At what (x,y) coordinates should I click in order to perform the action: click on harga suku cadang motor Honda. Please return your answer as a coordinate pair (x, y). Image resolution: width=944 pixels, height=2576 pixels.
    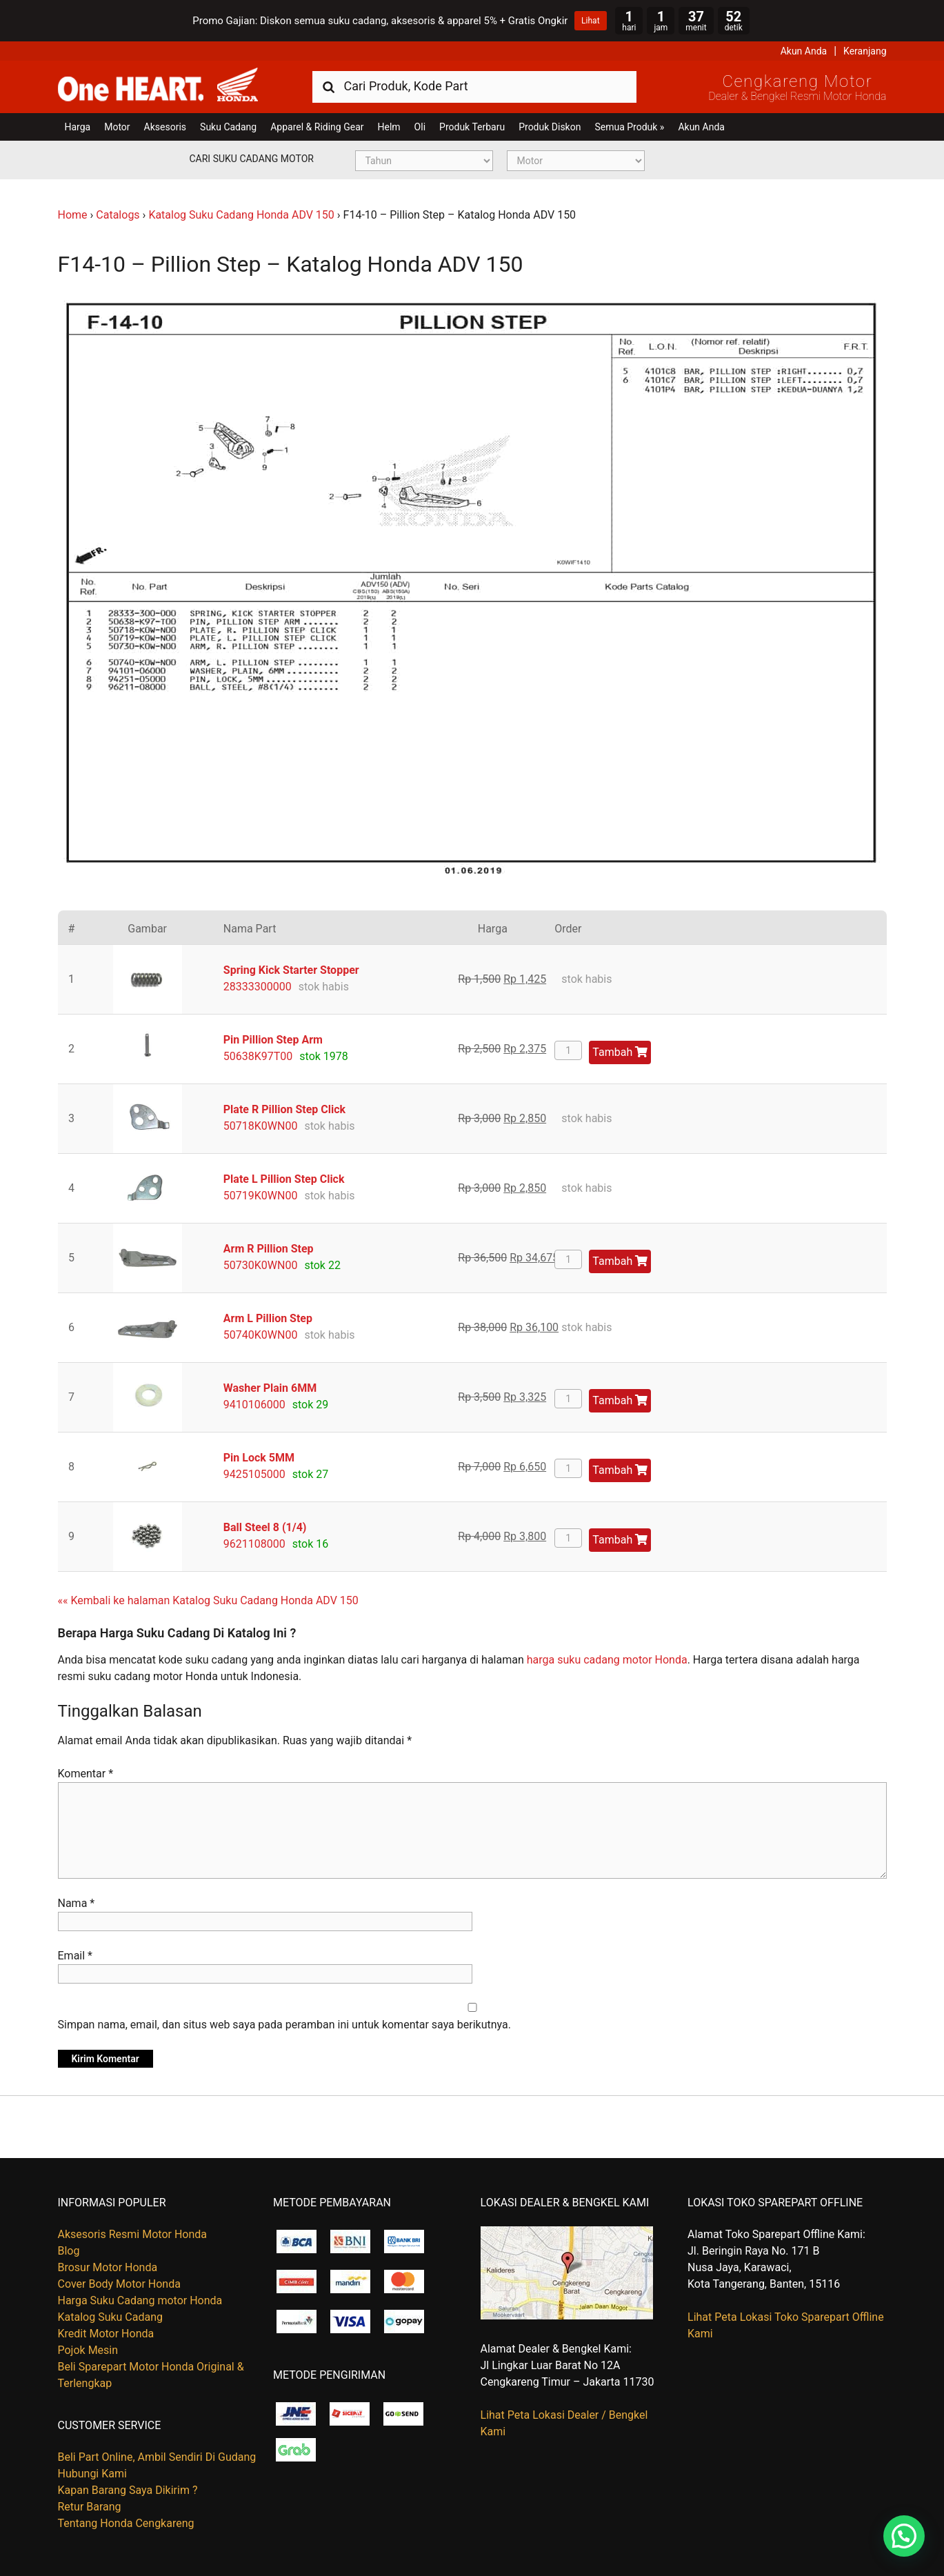
    Looking at the image, I should click on (607, 1659).